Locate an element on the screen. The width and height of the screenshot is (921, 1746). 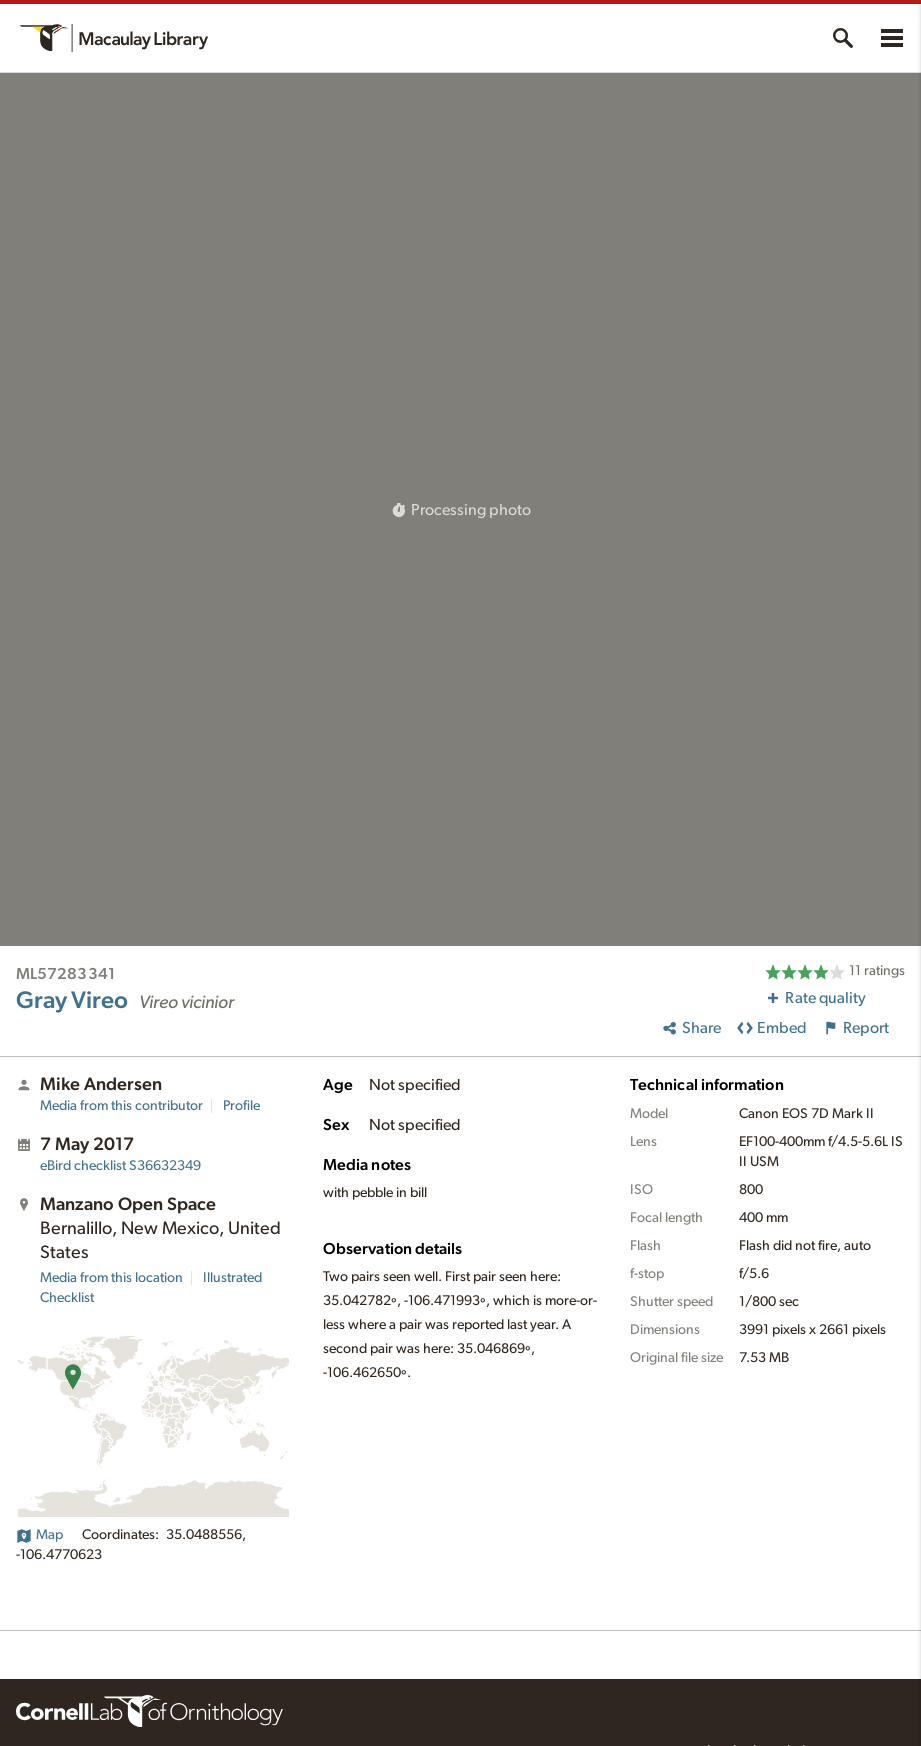
Media from this contributor is located at coordinates (121, 1106).